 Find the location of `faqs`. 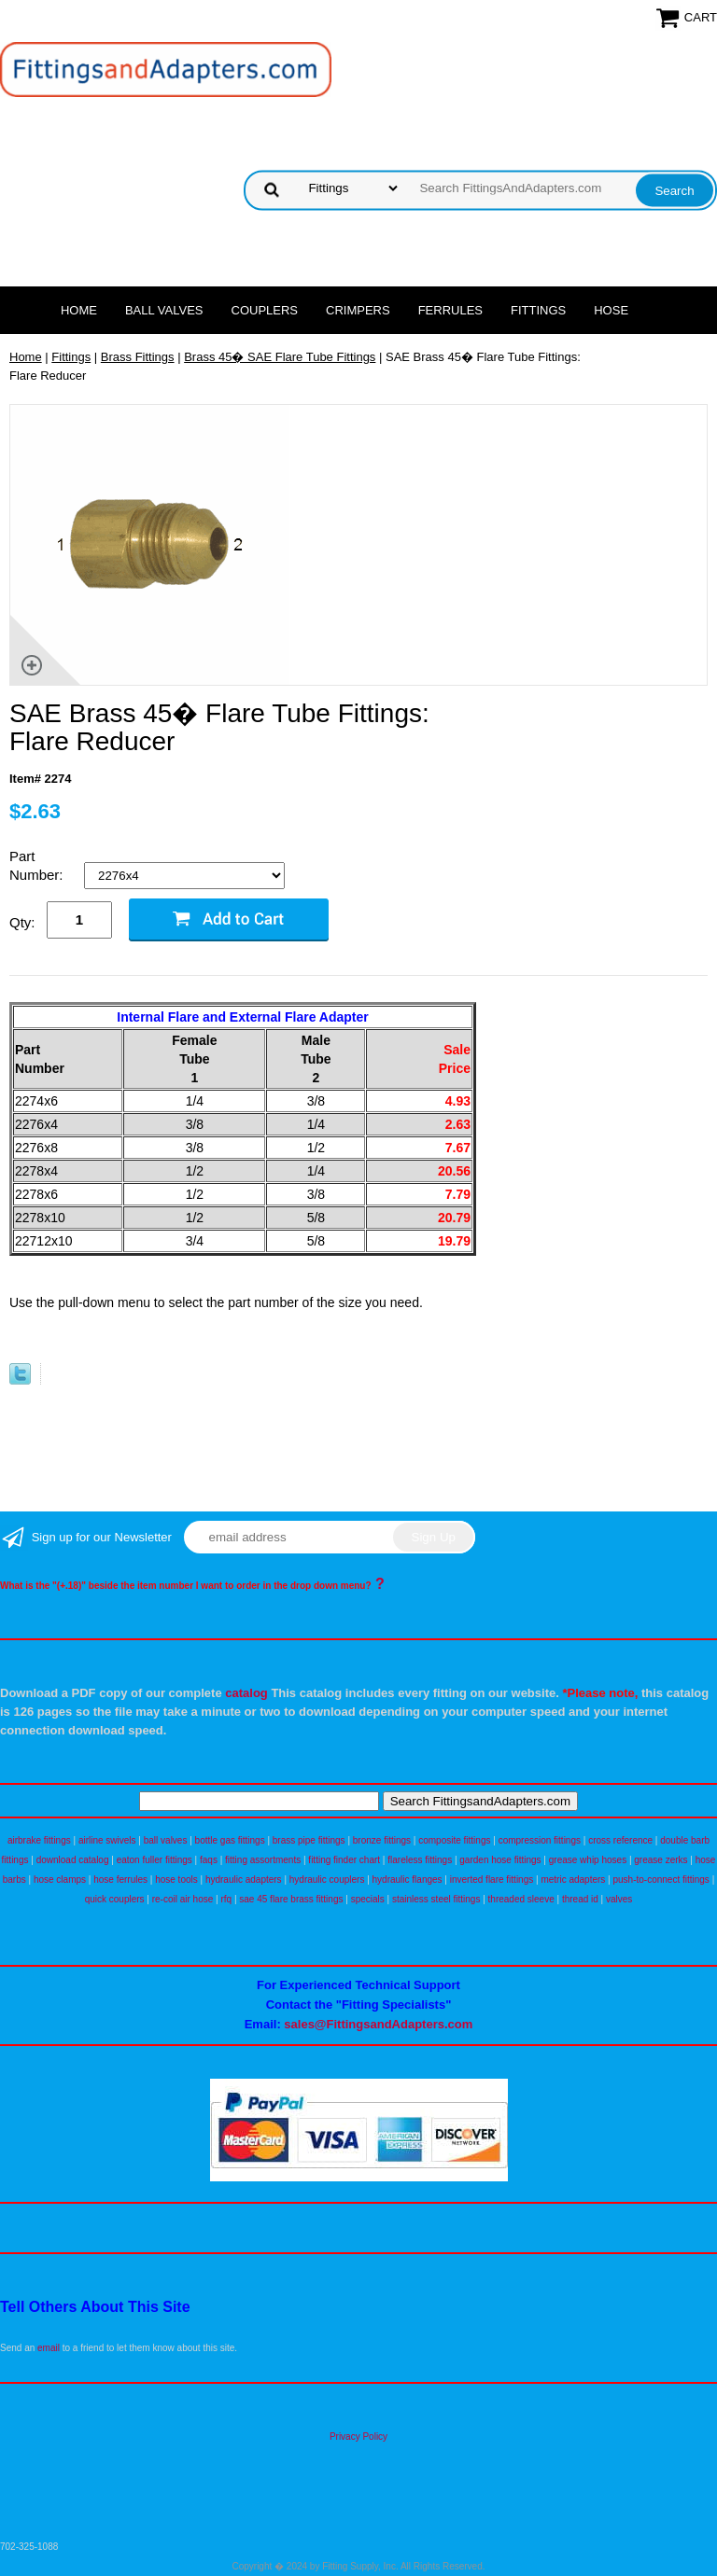

faqs is located at coordinates (209, 1860).